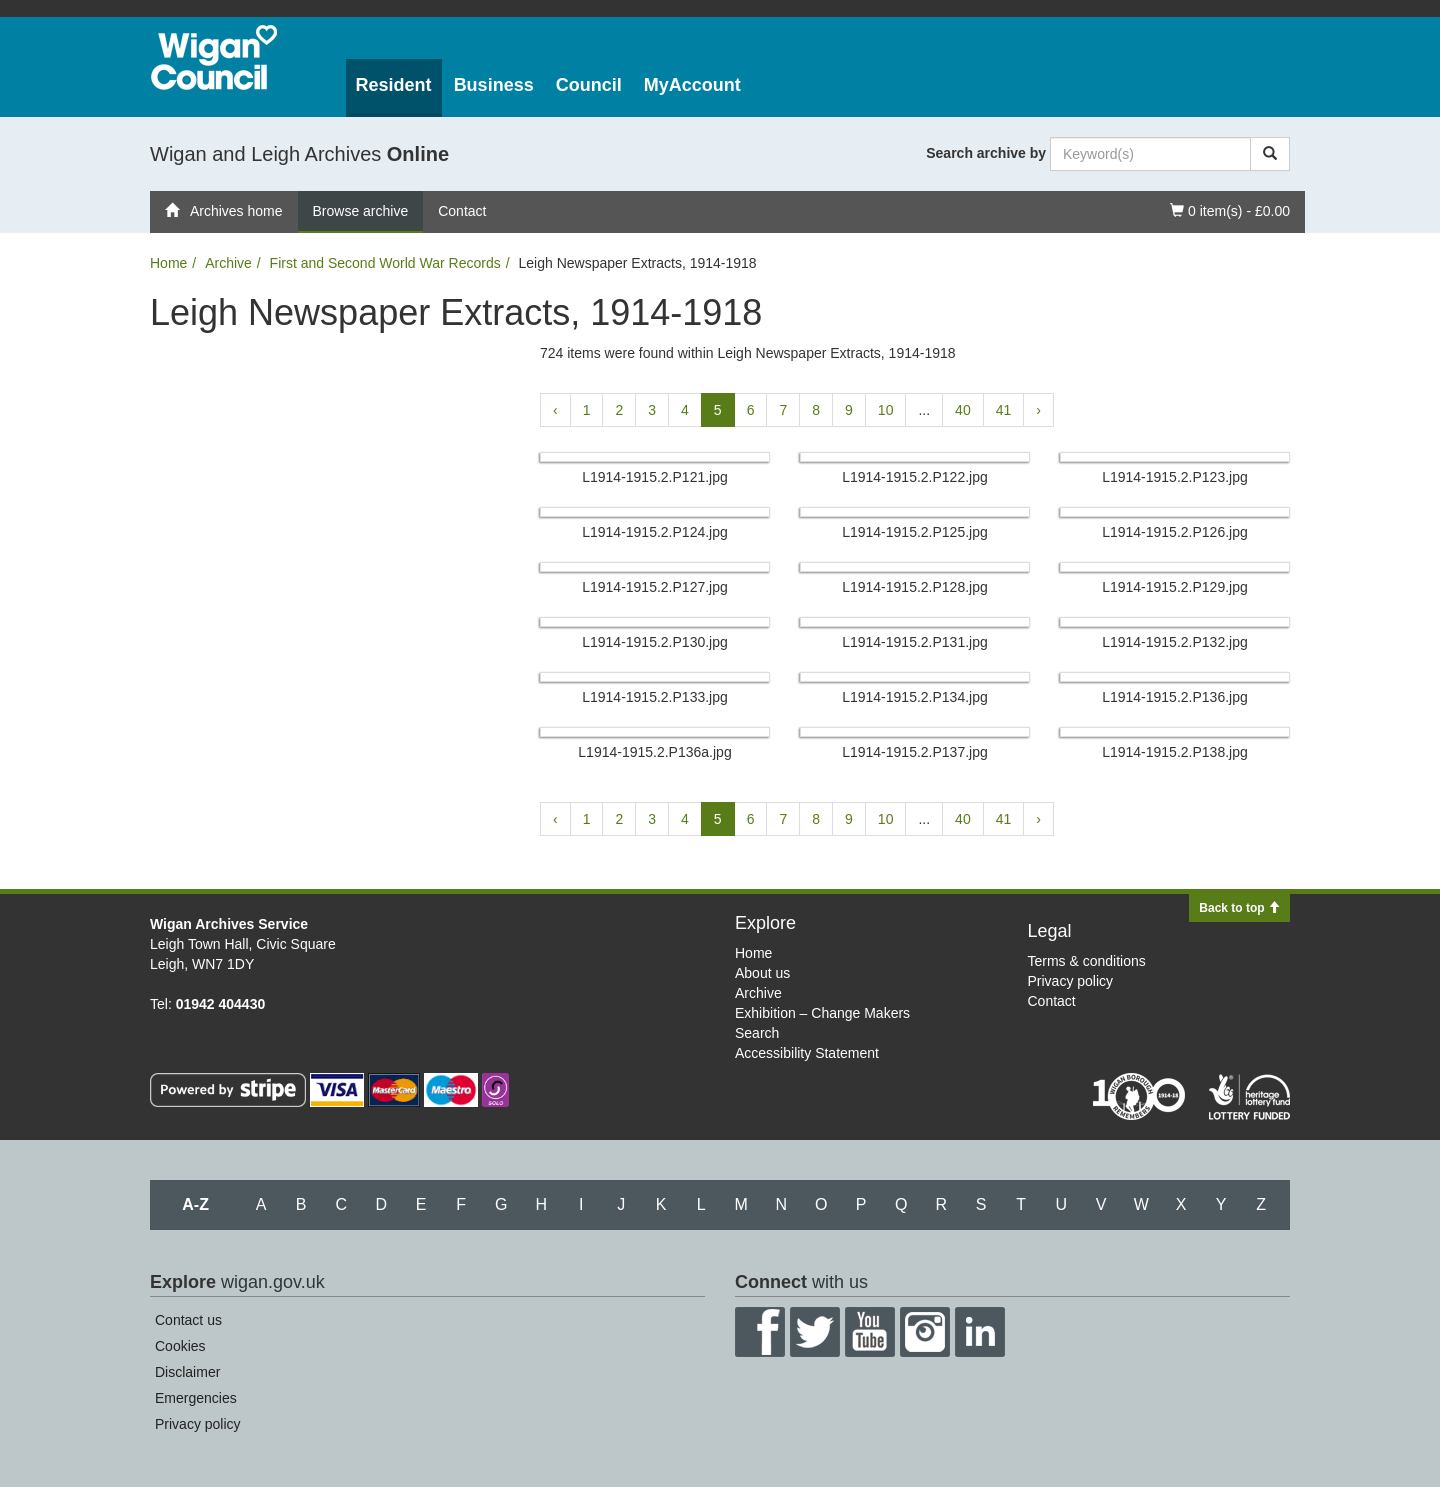 The image size is (1440, 1487). What do you see at coordinates (870, 1332) in the screenshot?
I see `YouTube` at bounding box center [870, 1332].